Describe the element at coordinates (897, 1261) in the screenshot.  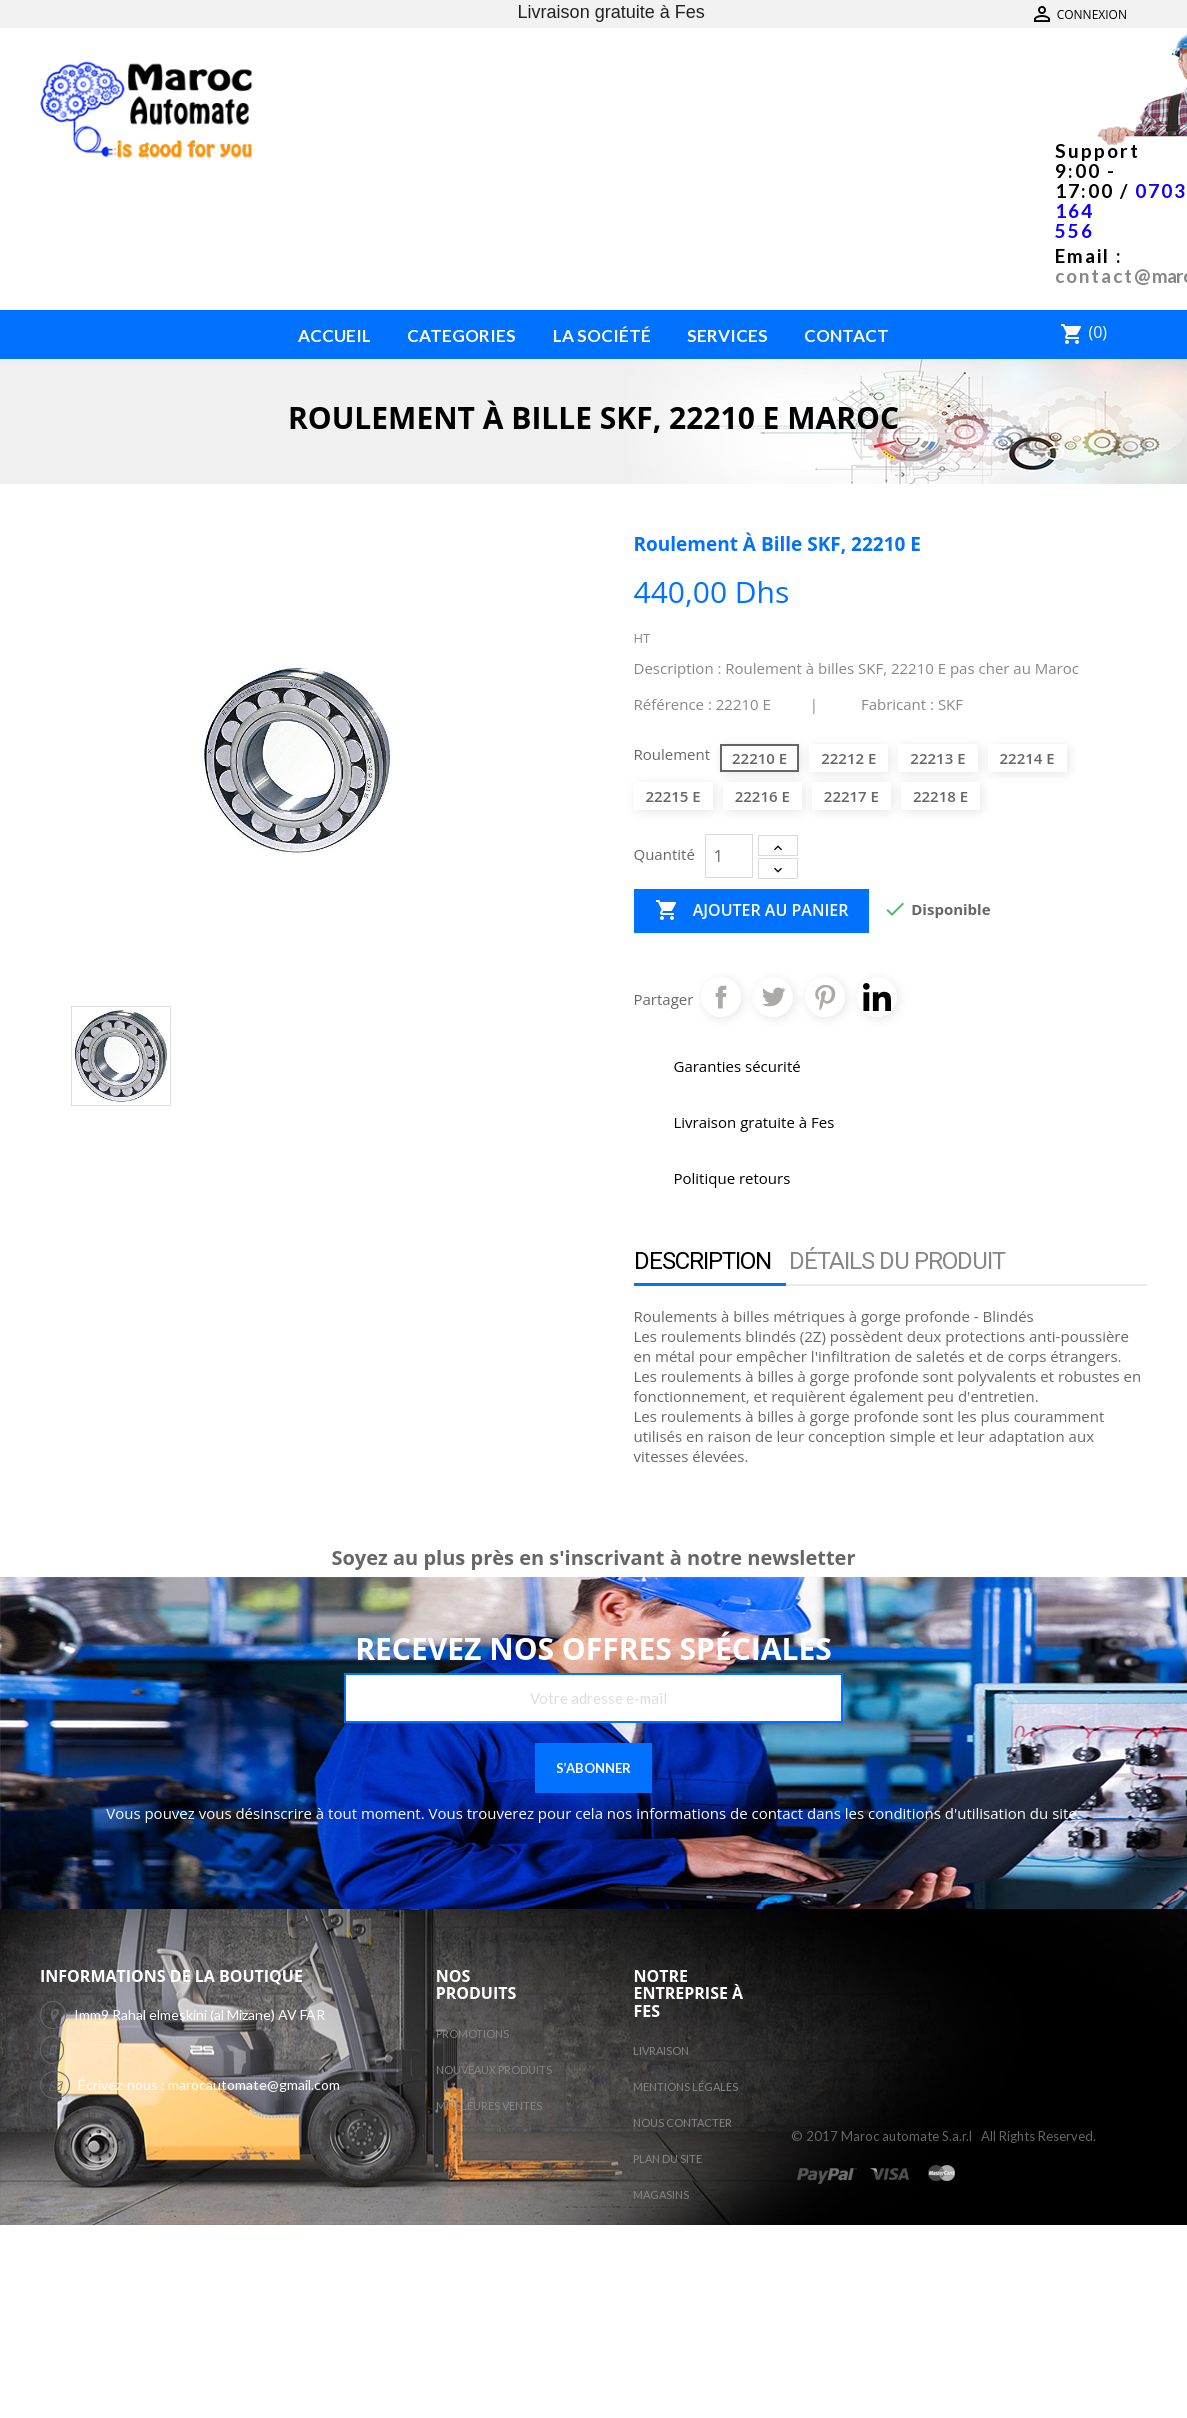
I see `Détails du produit` at that location.